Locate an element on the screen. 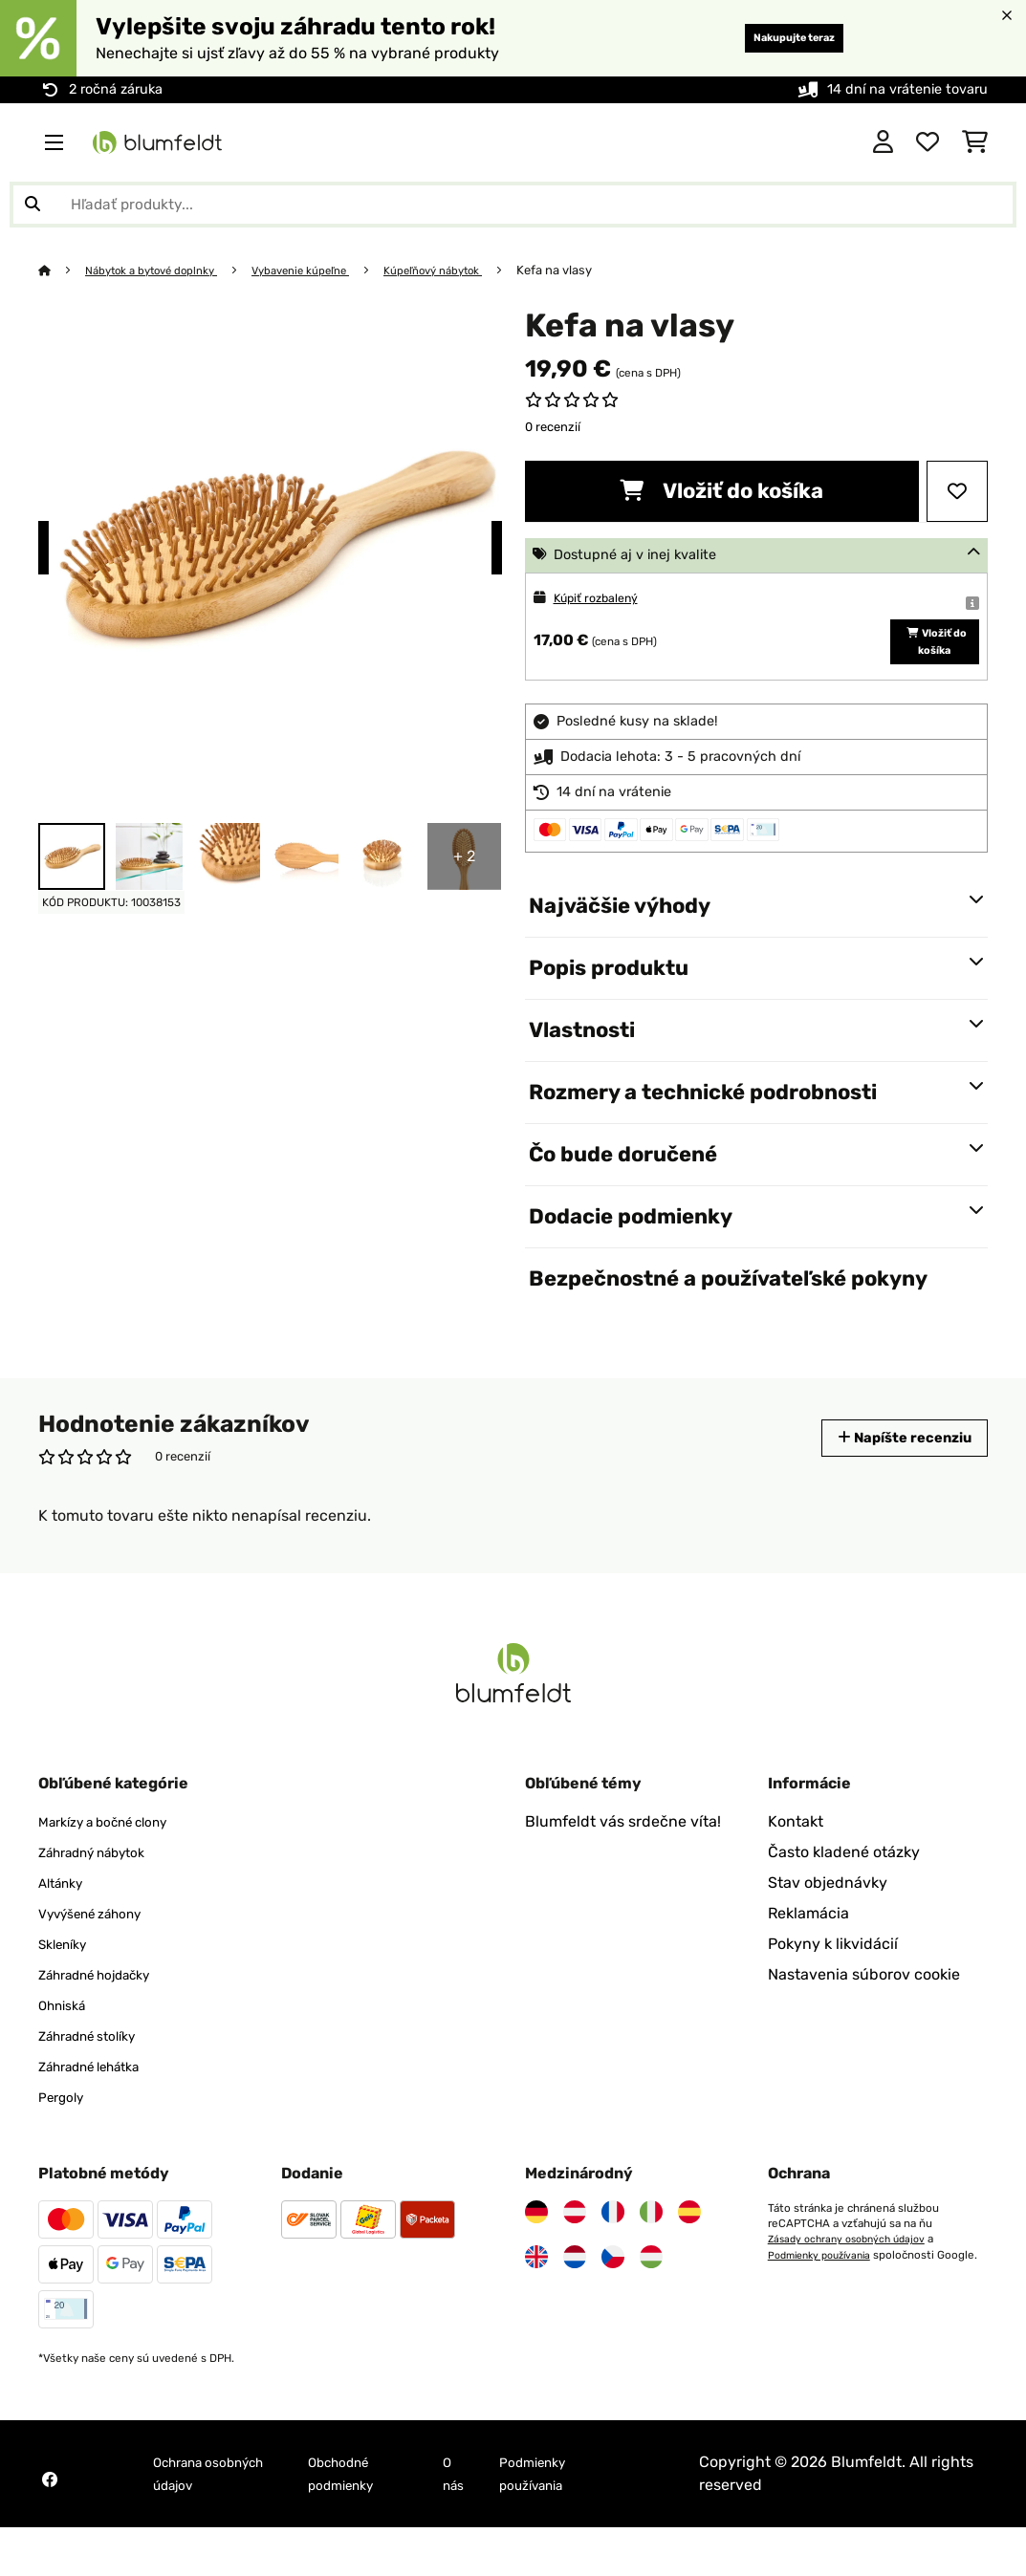 This screenshot has height=2576, width=1026. [Navštívte Blumfeldt Taliansko] is located at coordinates (651, 2260).